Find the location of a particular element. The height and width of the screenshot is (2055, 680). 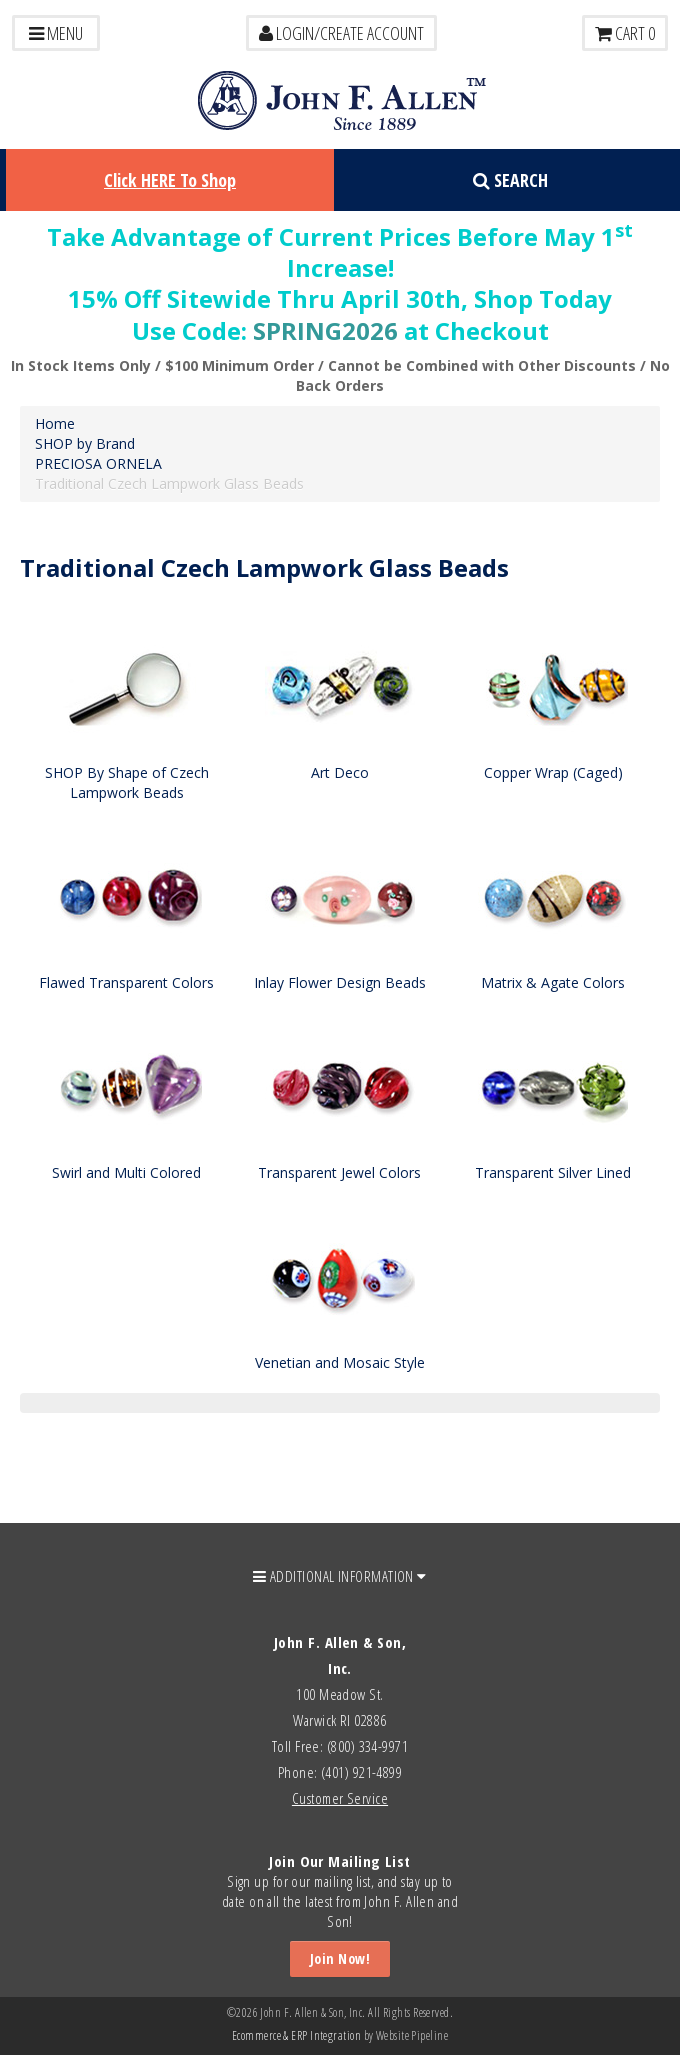

Join Now! is located at coordinates (340, 1958).